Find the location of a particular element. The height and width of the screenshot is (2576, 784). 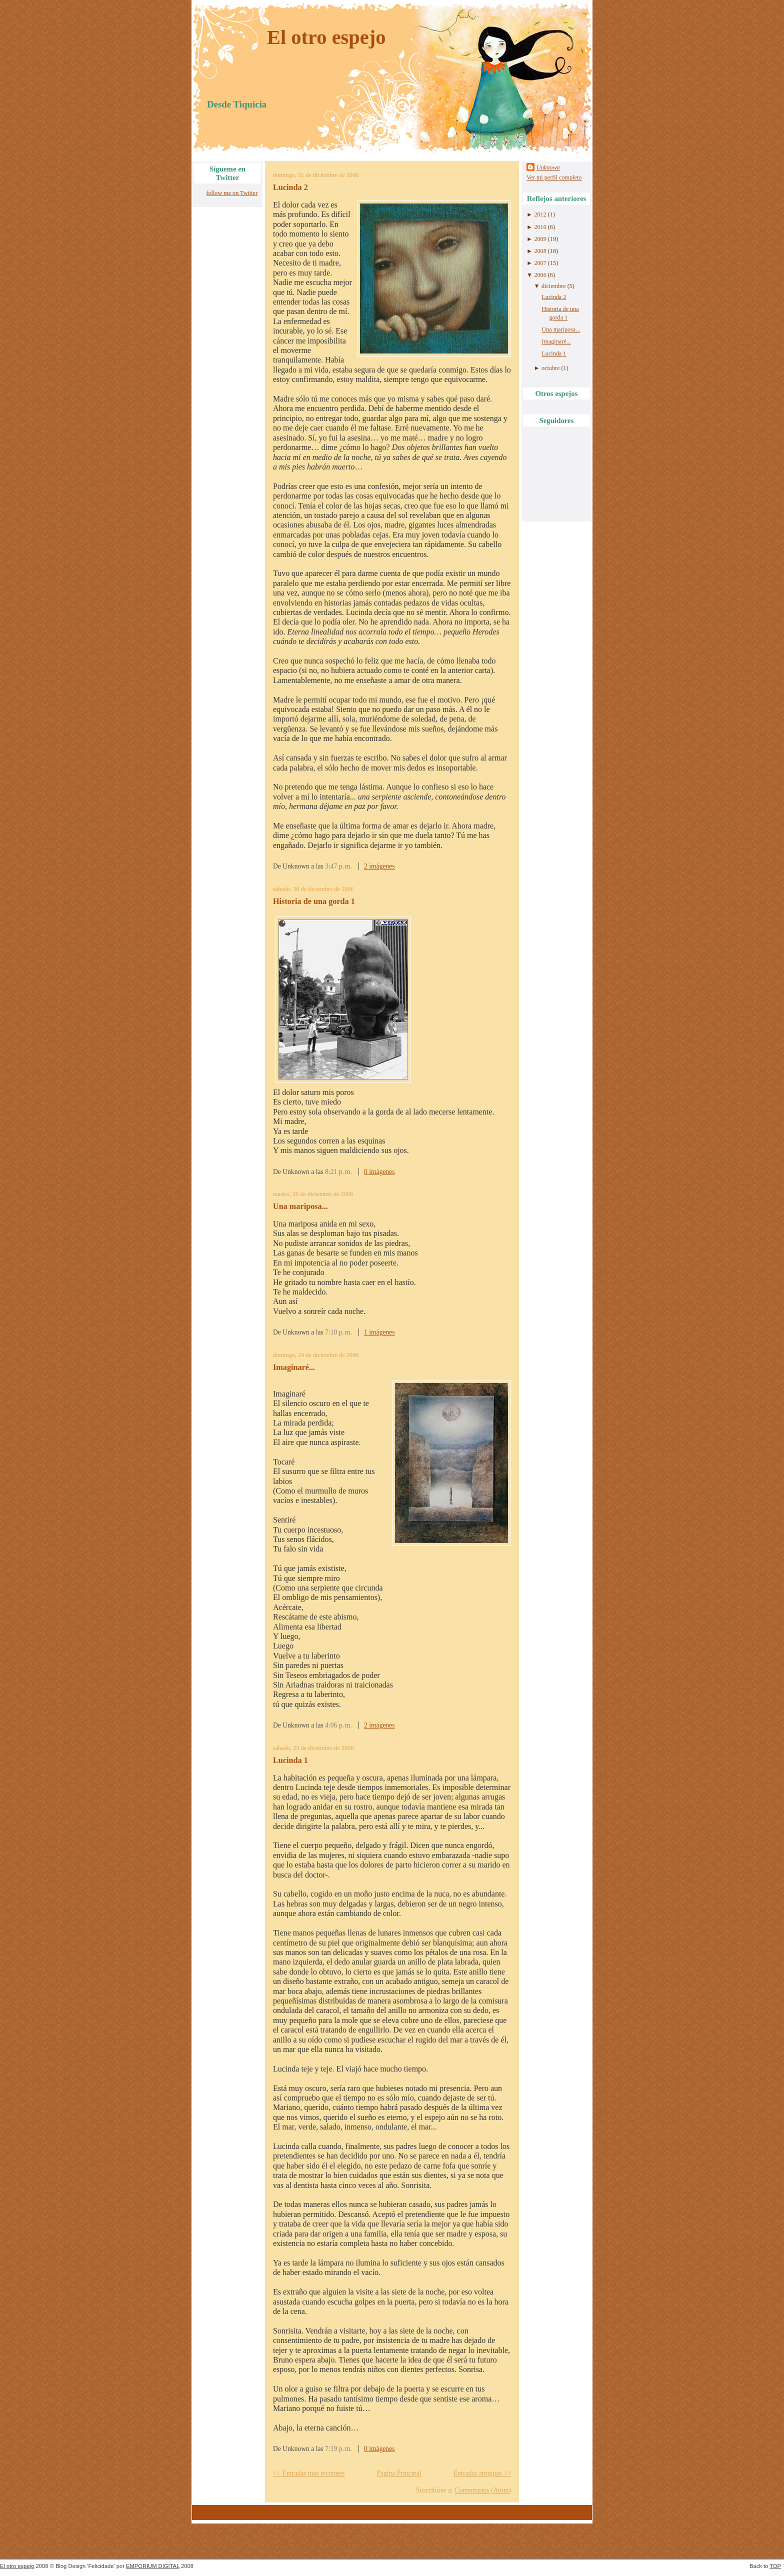

follow me on Twitter is located at coordinates (232, 193).